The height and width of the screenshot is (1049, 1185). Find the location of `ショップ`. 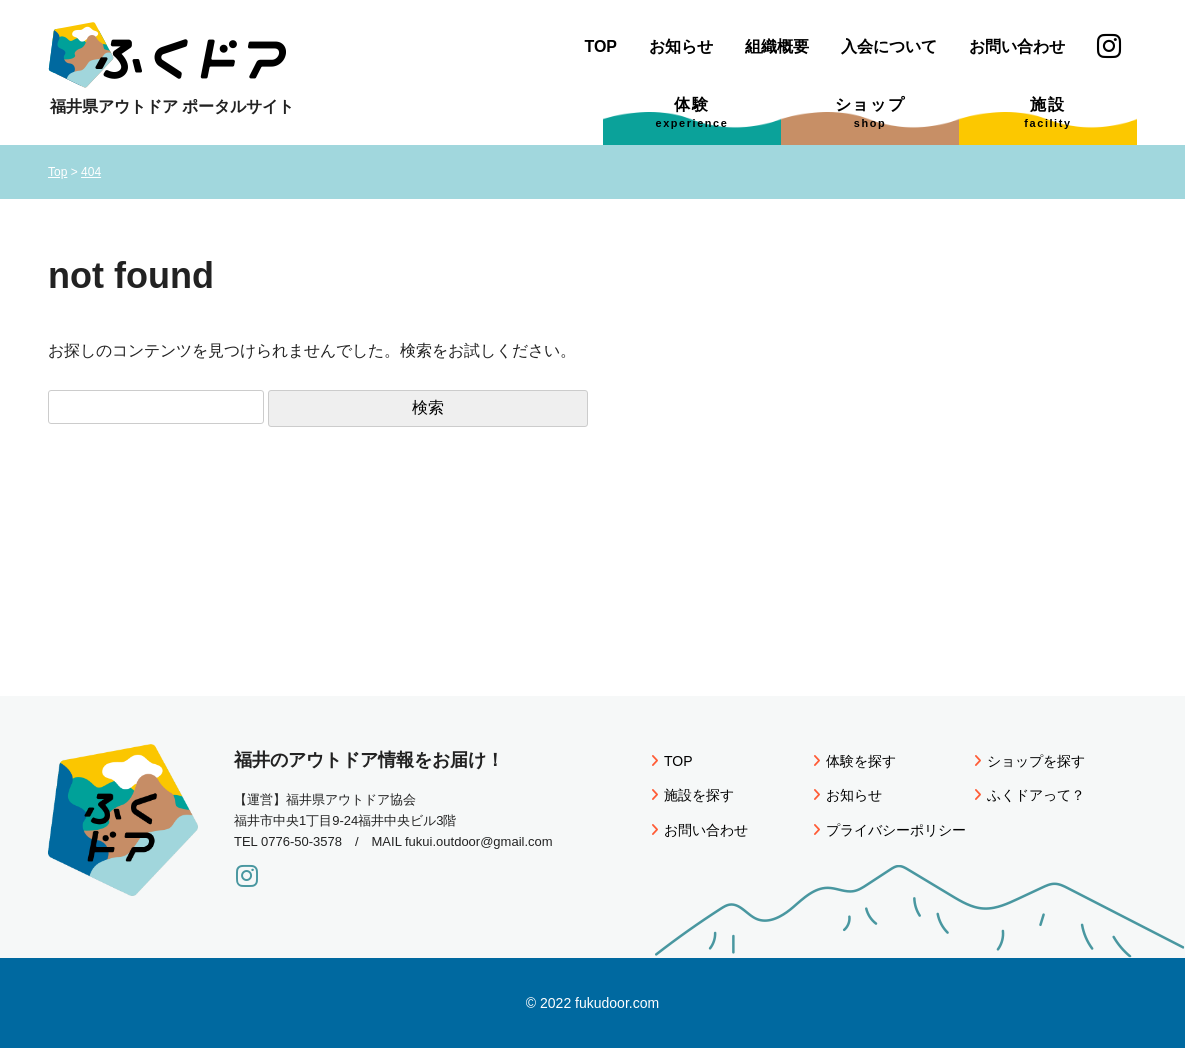

ショップ is located at coordinates (870, 112).